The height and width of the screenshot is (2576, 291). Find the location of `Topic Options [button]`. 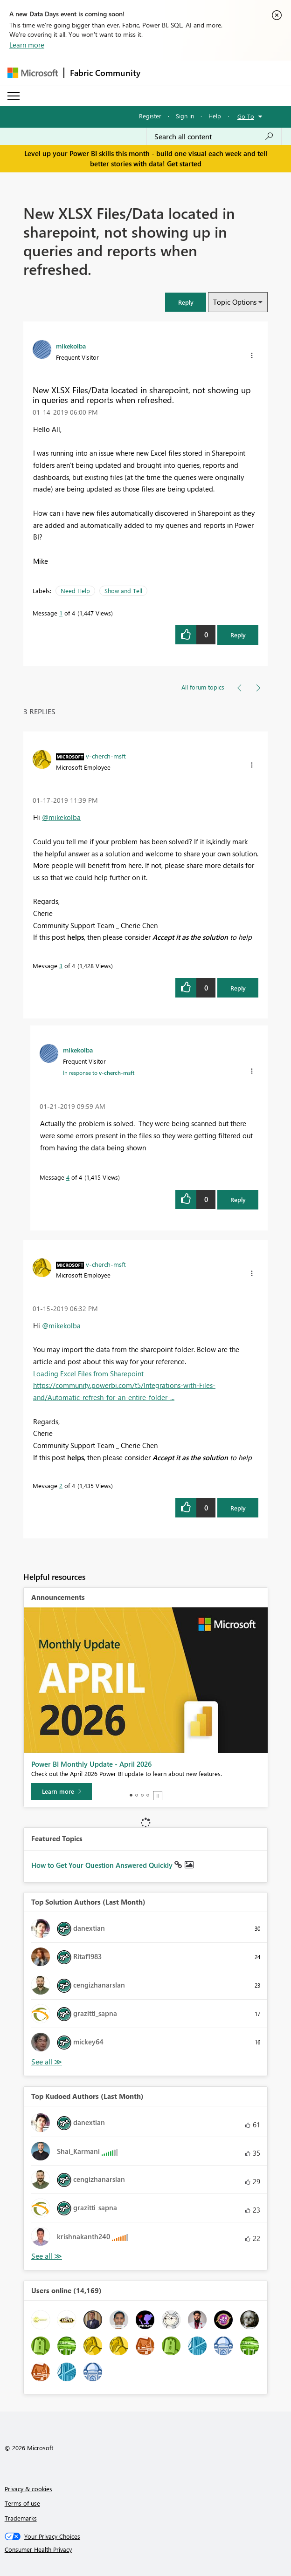

Topic Options [button] is located at coordinates (234, 302).